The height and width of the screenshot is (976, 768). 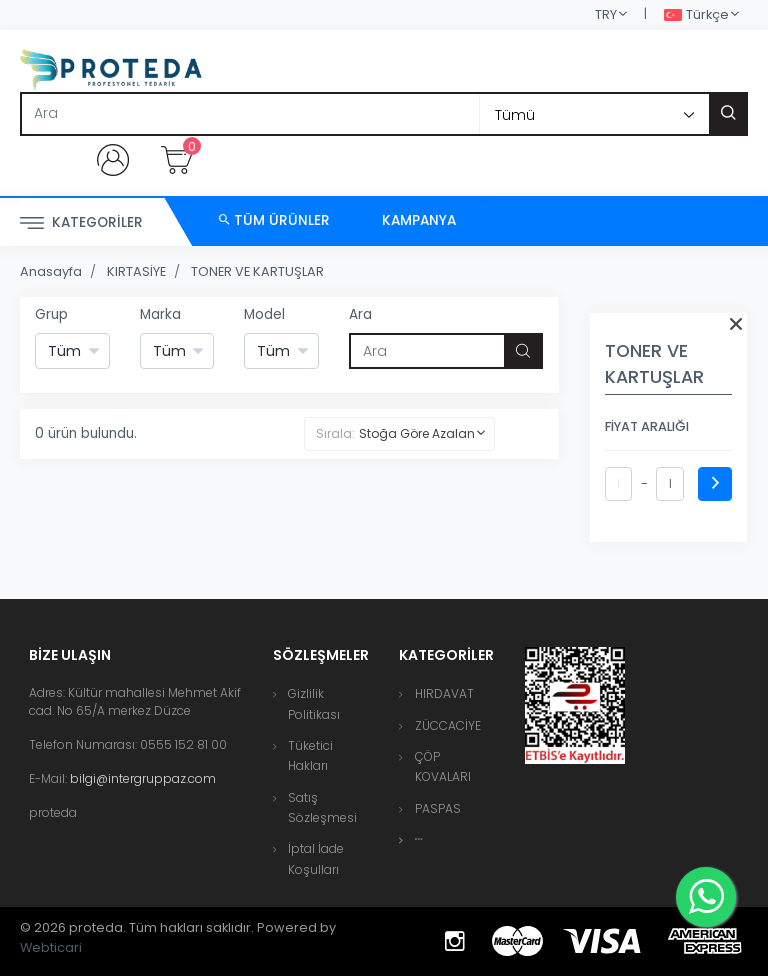 What do you see at coordinates (160, 314) in the screenshot?
I see `Marka` at bounding box center [160, 314].